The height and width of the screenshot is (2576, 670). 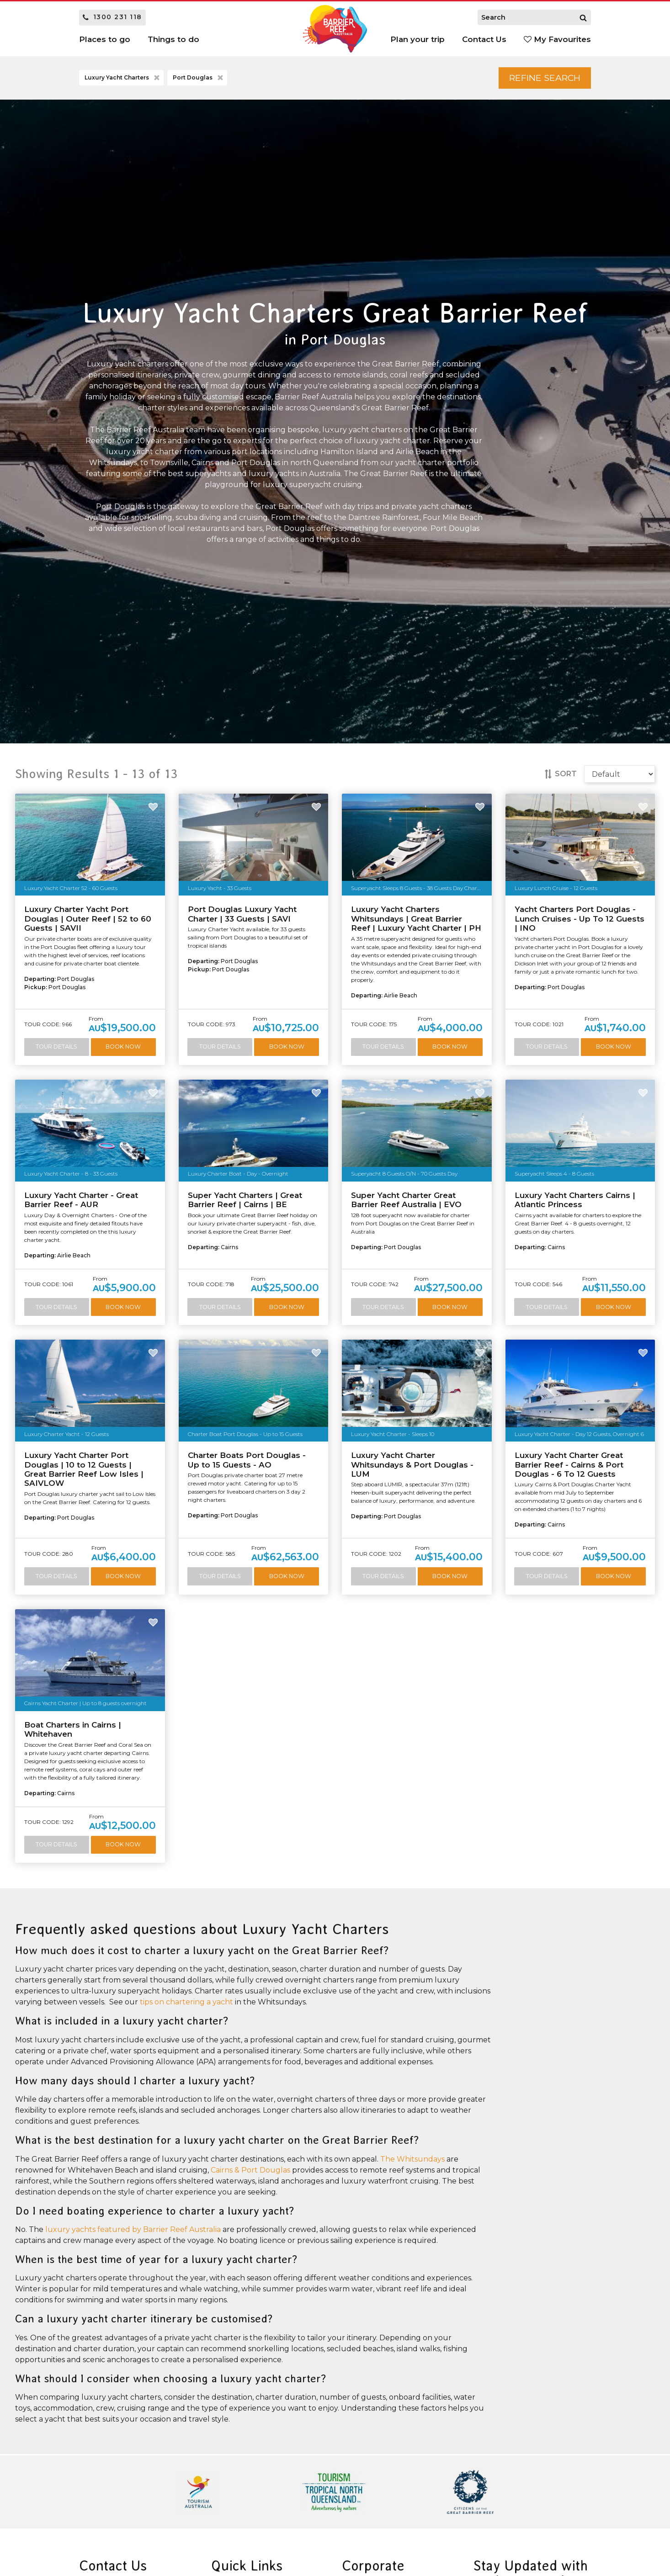 What do you see at coordinates (412, 2161) in the screenshot?
I see `The Whitsundays` at bounding box center [412, 2161].